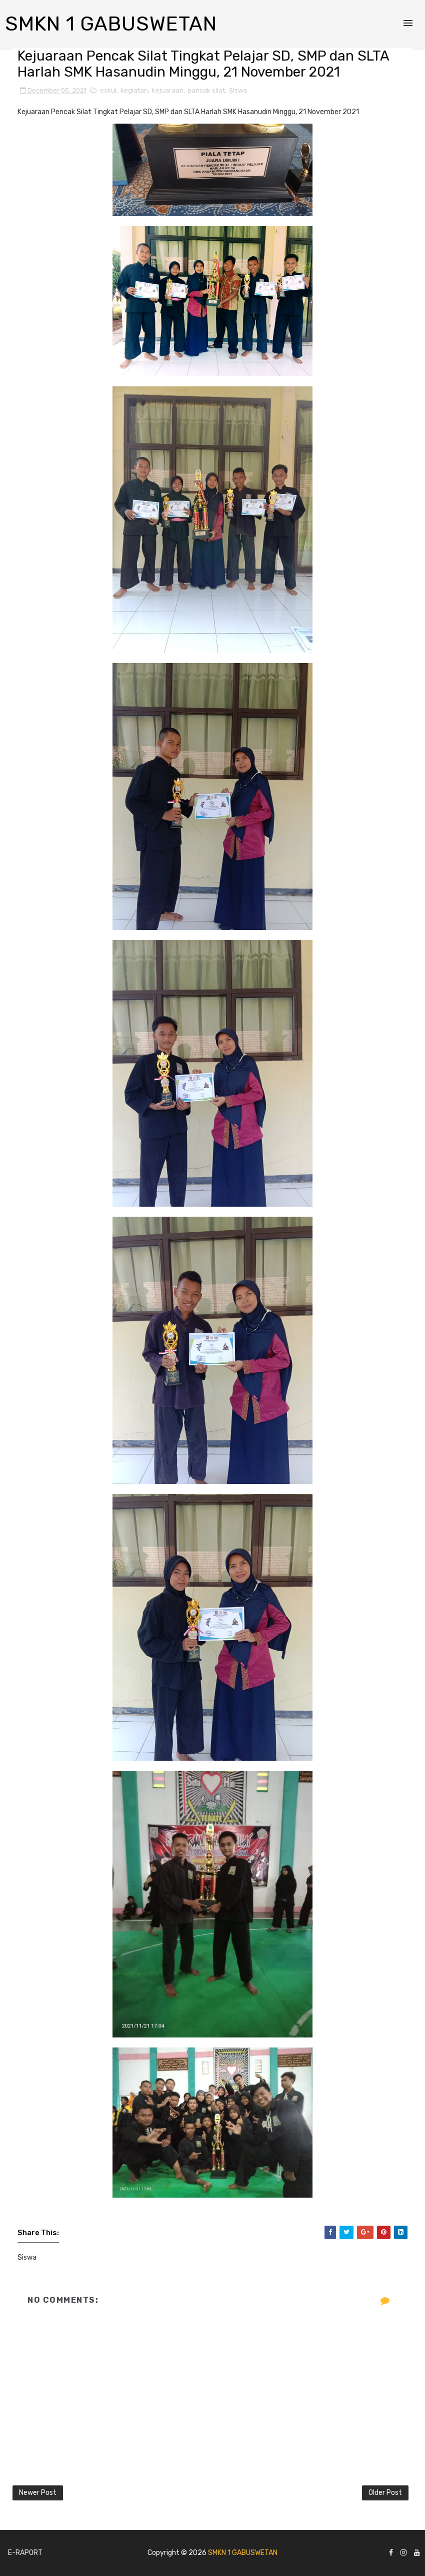  Describe the element at coordinates (37, 2492) in the screenshot. I see `Newer Post` at that location.